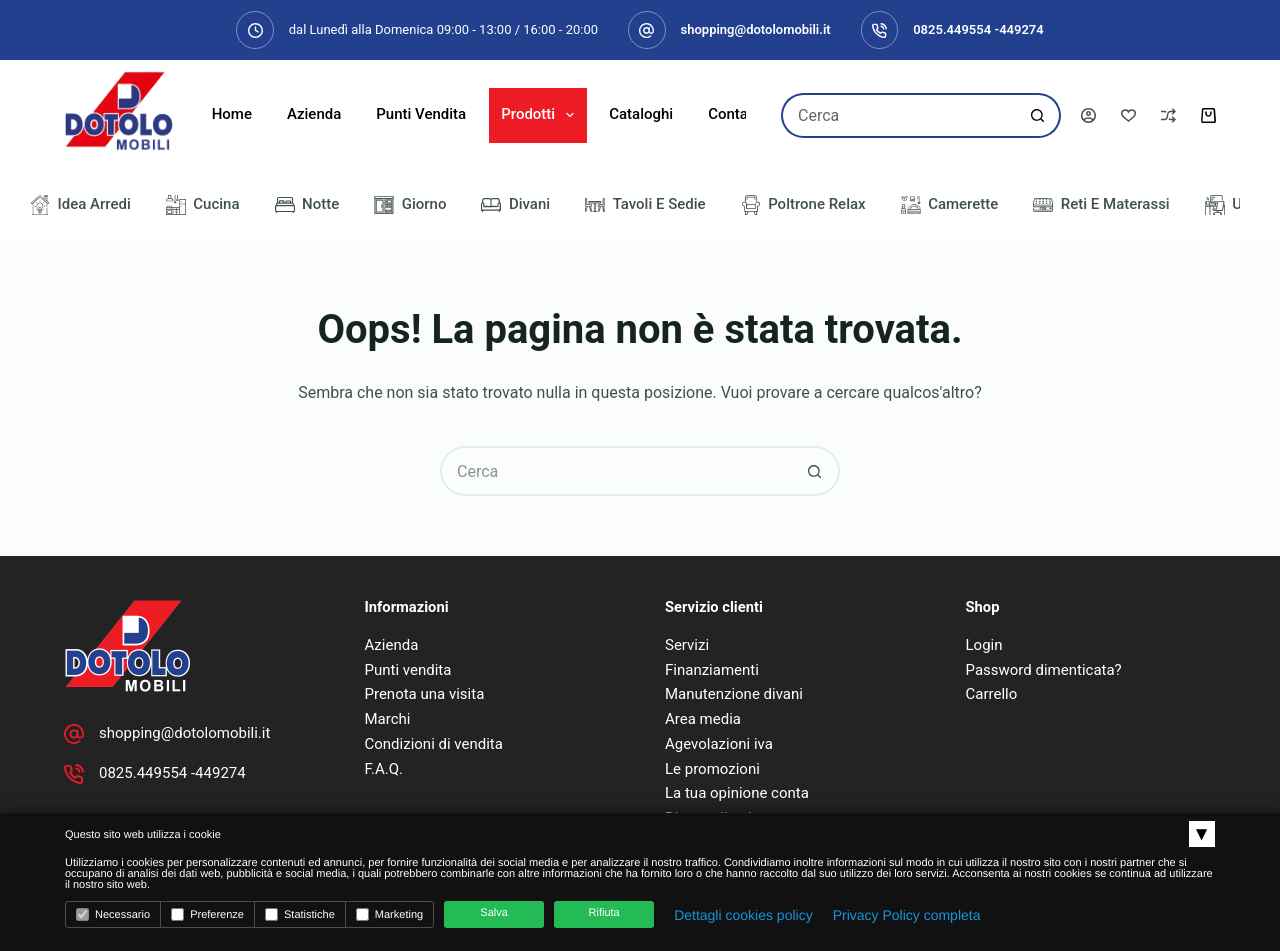 The width and height of the screenshot is (1280, 951). I want to click on Poltrone Relax, so click(803, 205).